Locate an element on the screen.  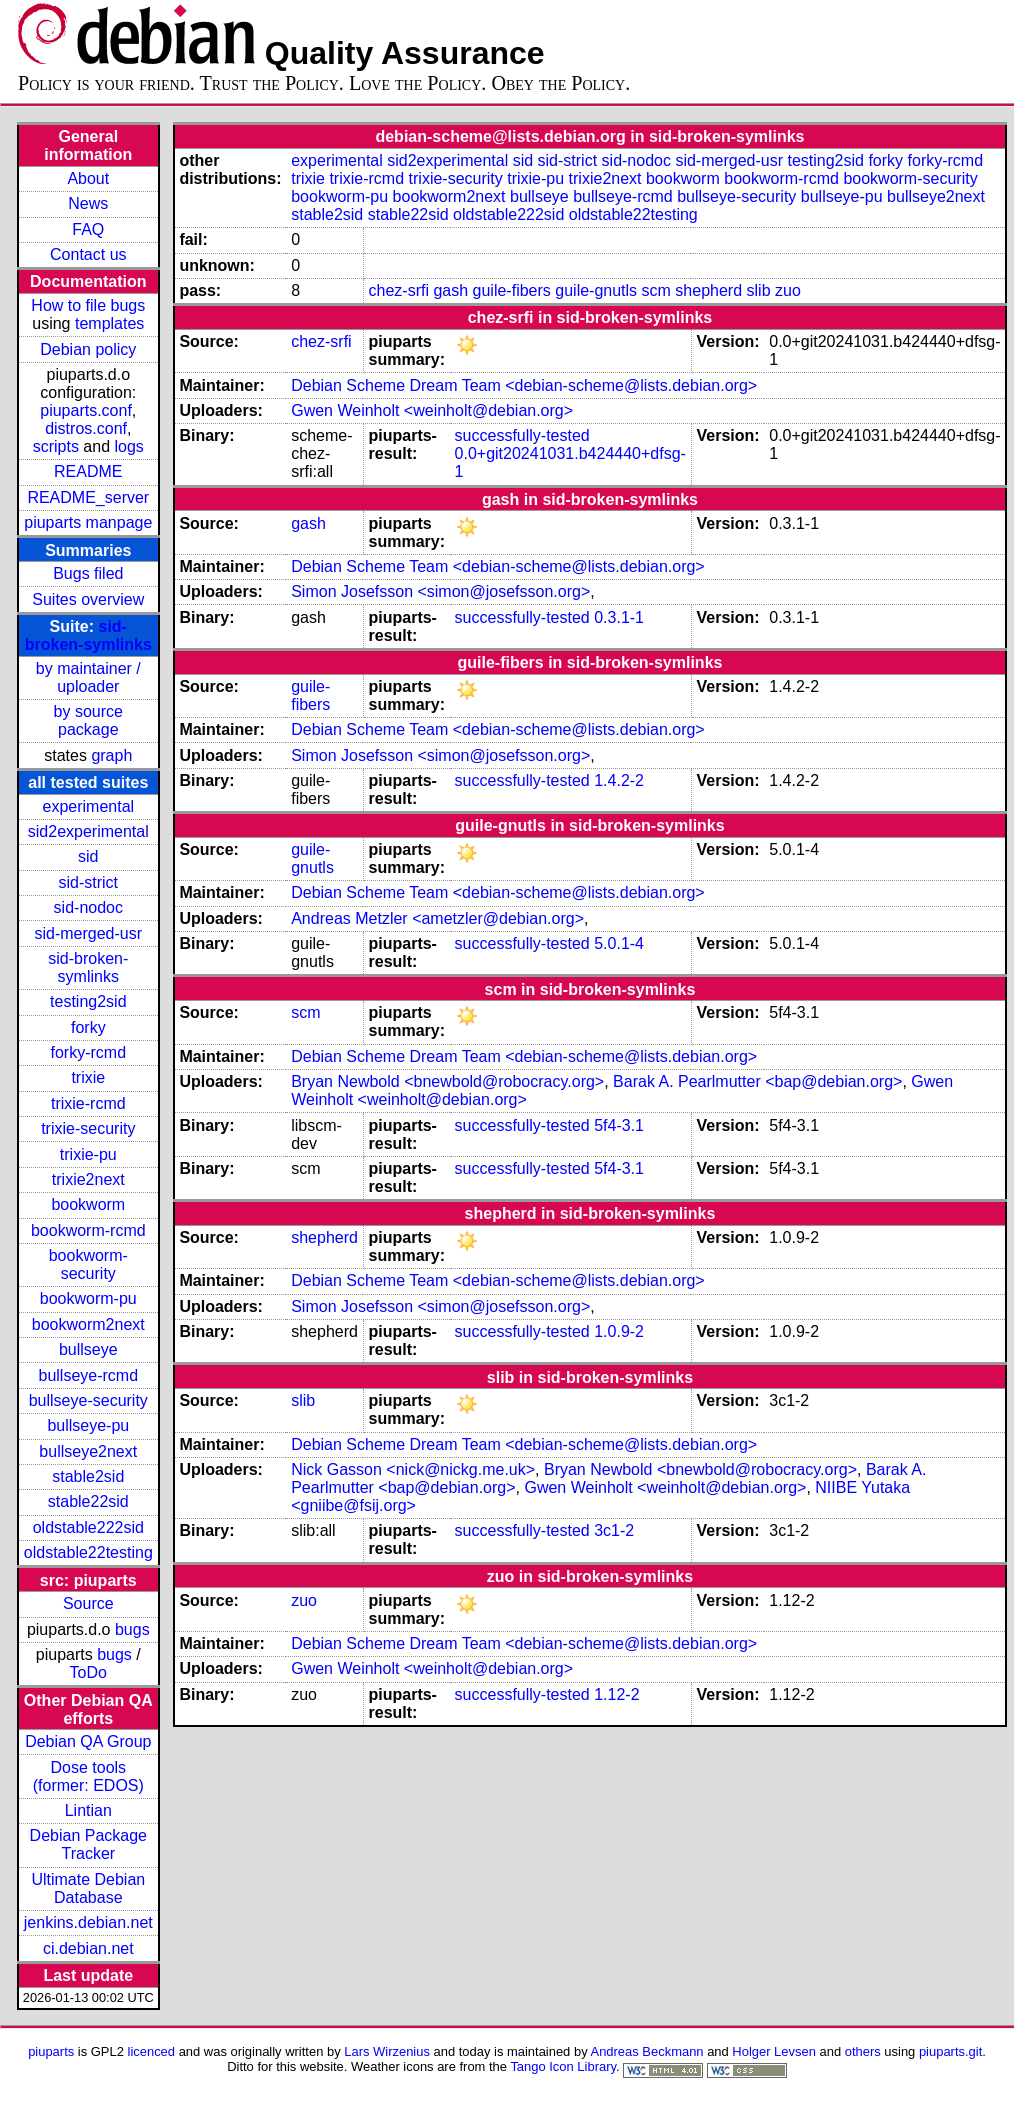
stable2sid is located at coordinates (88, 1476).